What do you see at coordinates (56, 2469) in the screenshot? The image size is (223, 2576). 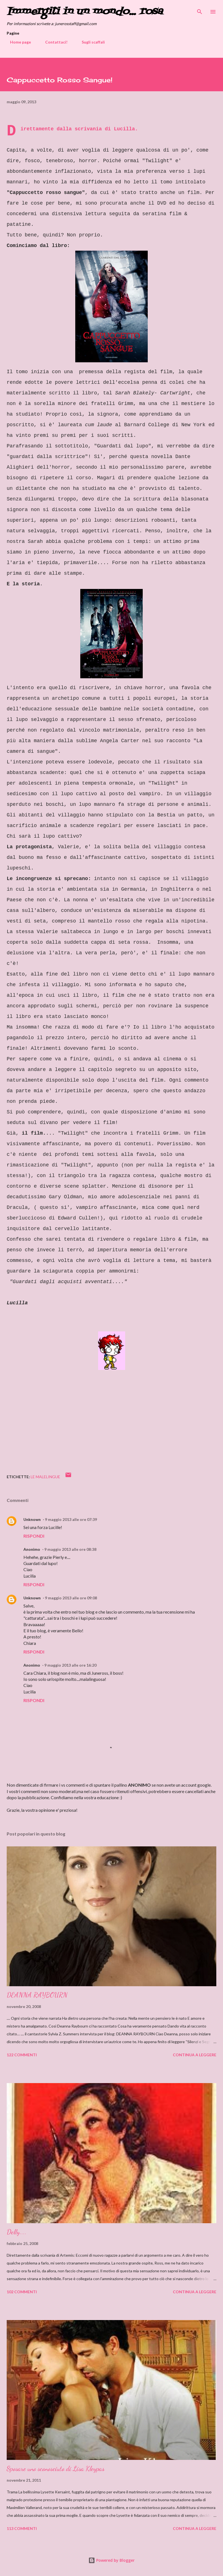 I see `Sposare uno sconosciuto di Lisa Kleypas` at bounding box center [56, 2469].